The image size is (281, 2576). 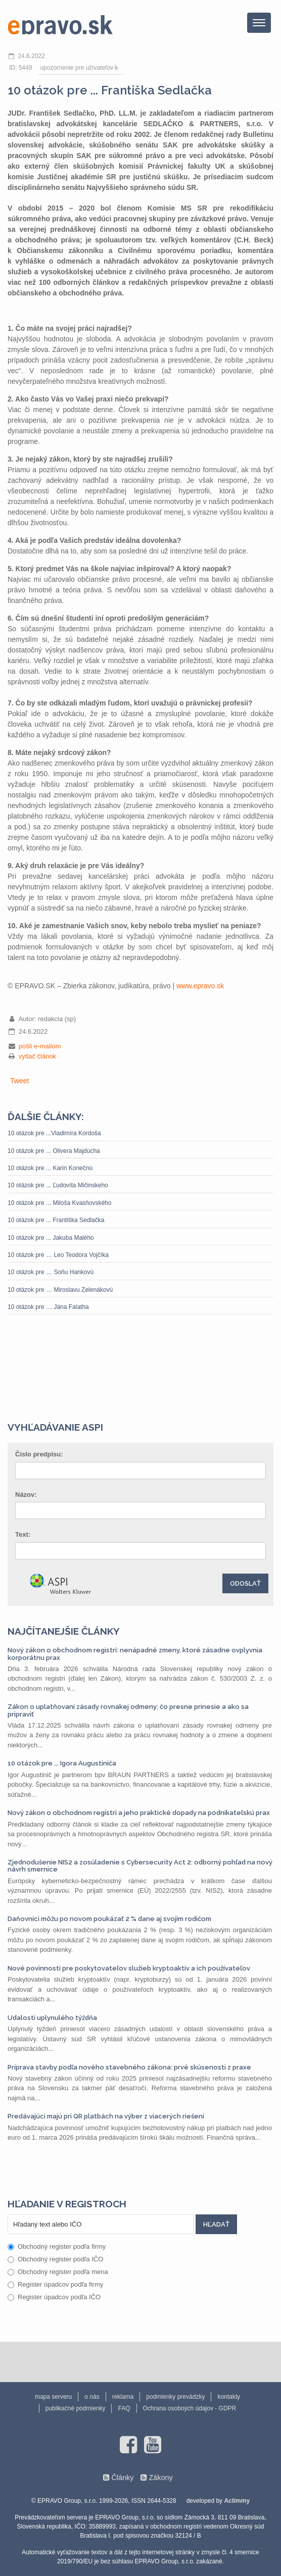 What do you see at coordinates (54, 2297) in the screenshot?
I see `Register úpadcov podľa IČO` at bounding box center [54, 2297].